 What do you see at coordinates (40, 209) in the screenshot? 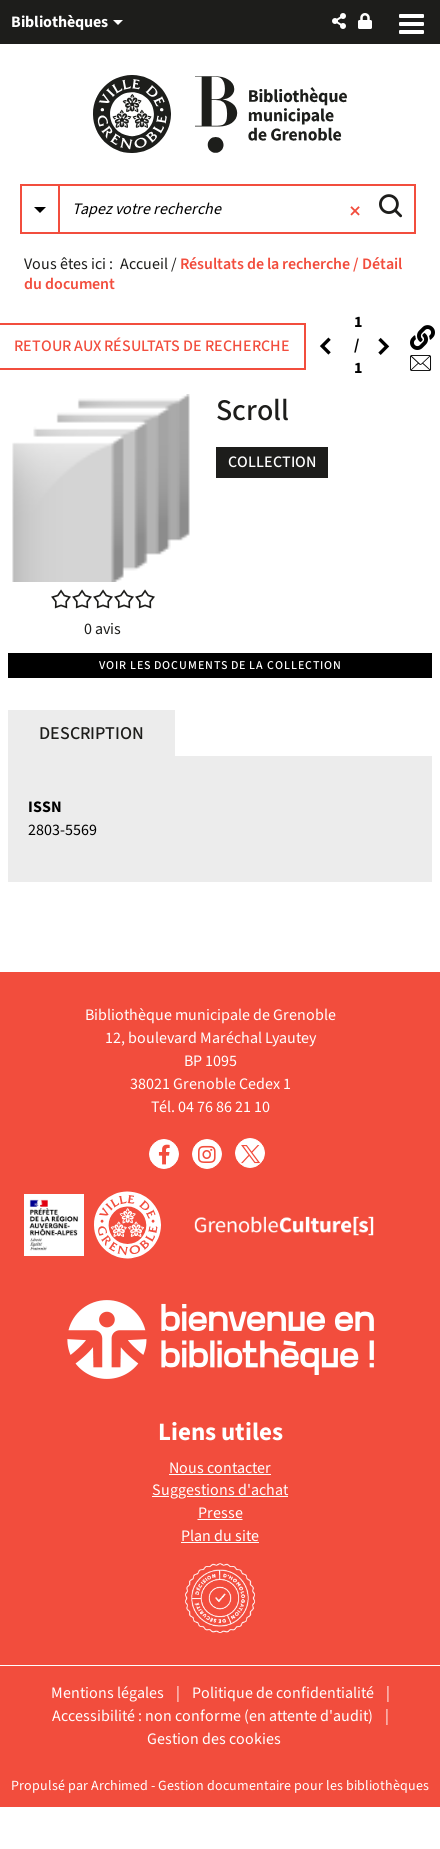
I see `[Choix du périmètre : Partout]` at bounding box center [40, 209].